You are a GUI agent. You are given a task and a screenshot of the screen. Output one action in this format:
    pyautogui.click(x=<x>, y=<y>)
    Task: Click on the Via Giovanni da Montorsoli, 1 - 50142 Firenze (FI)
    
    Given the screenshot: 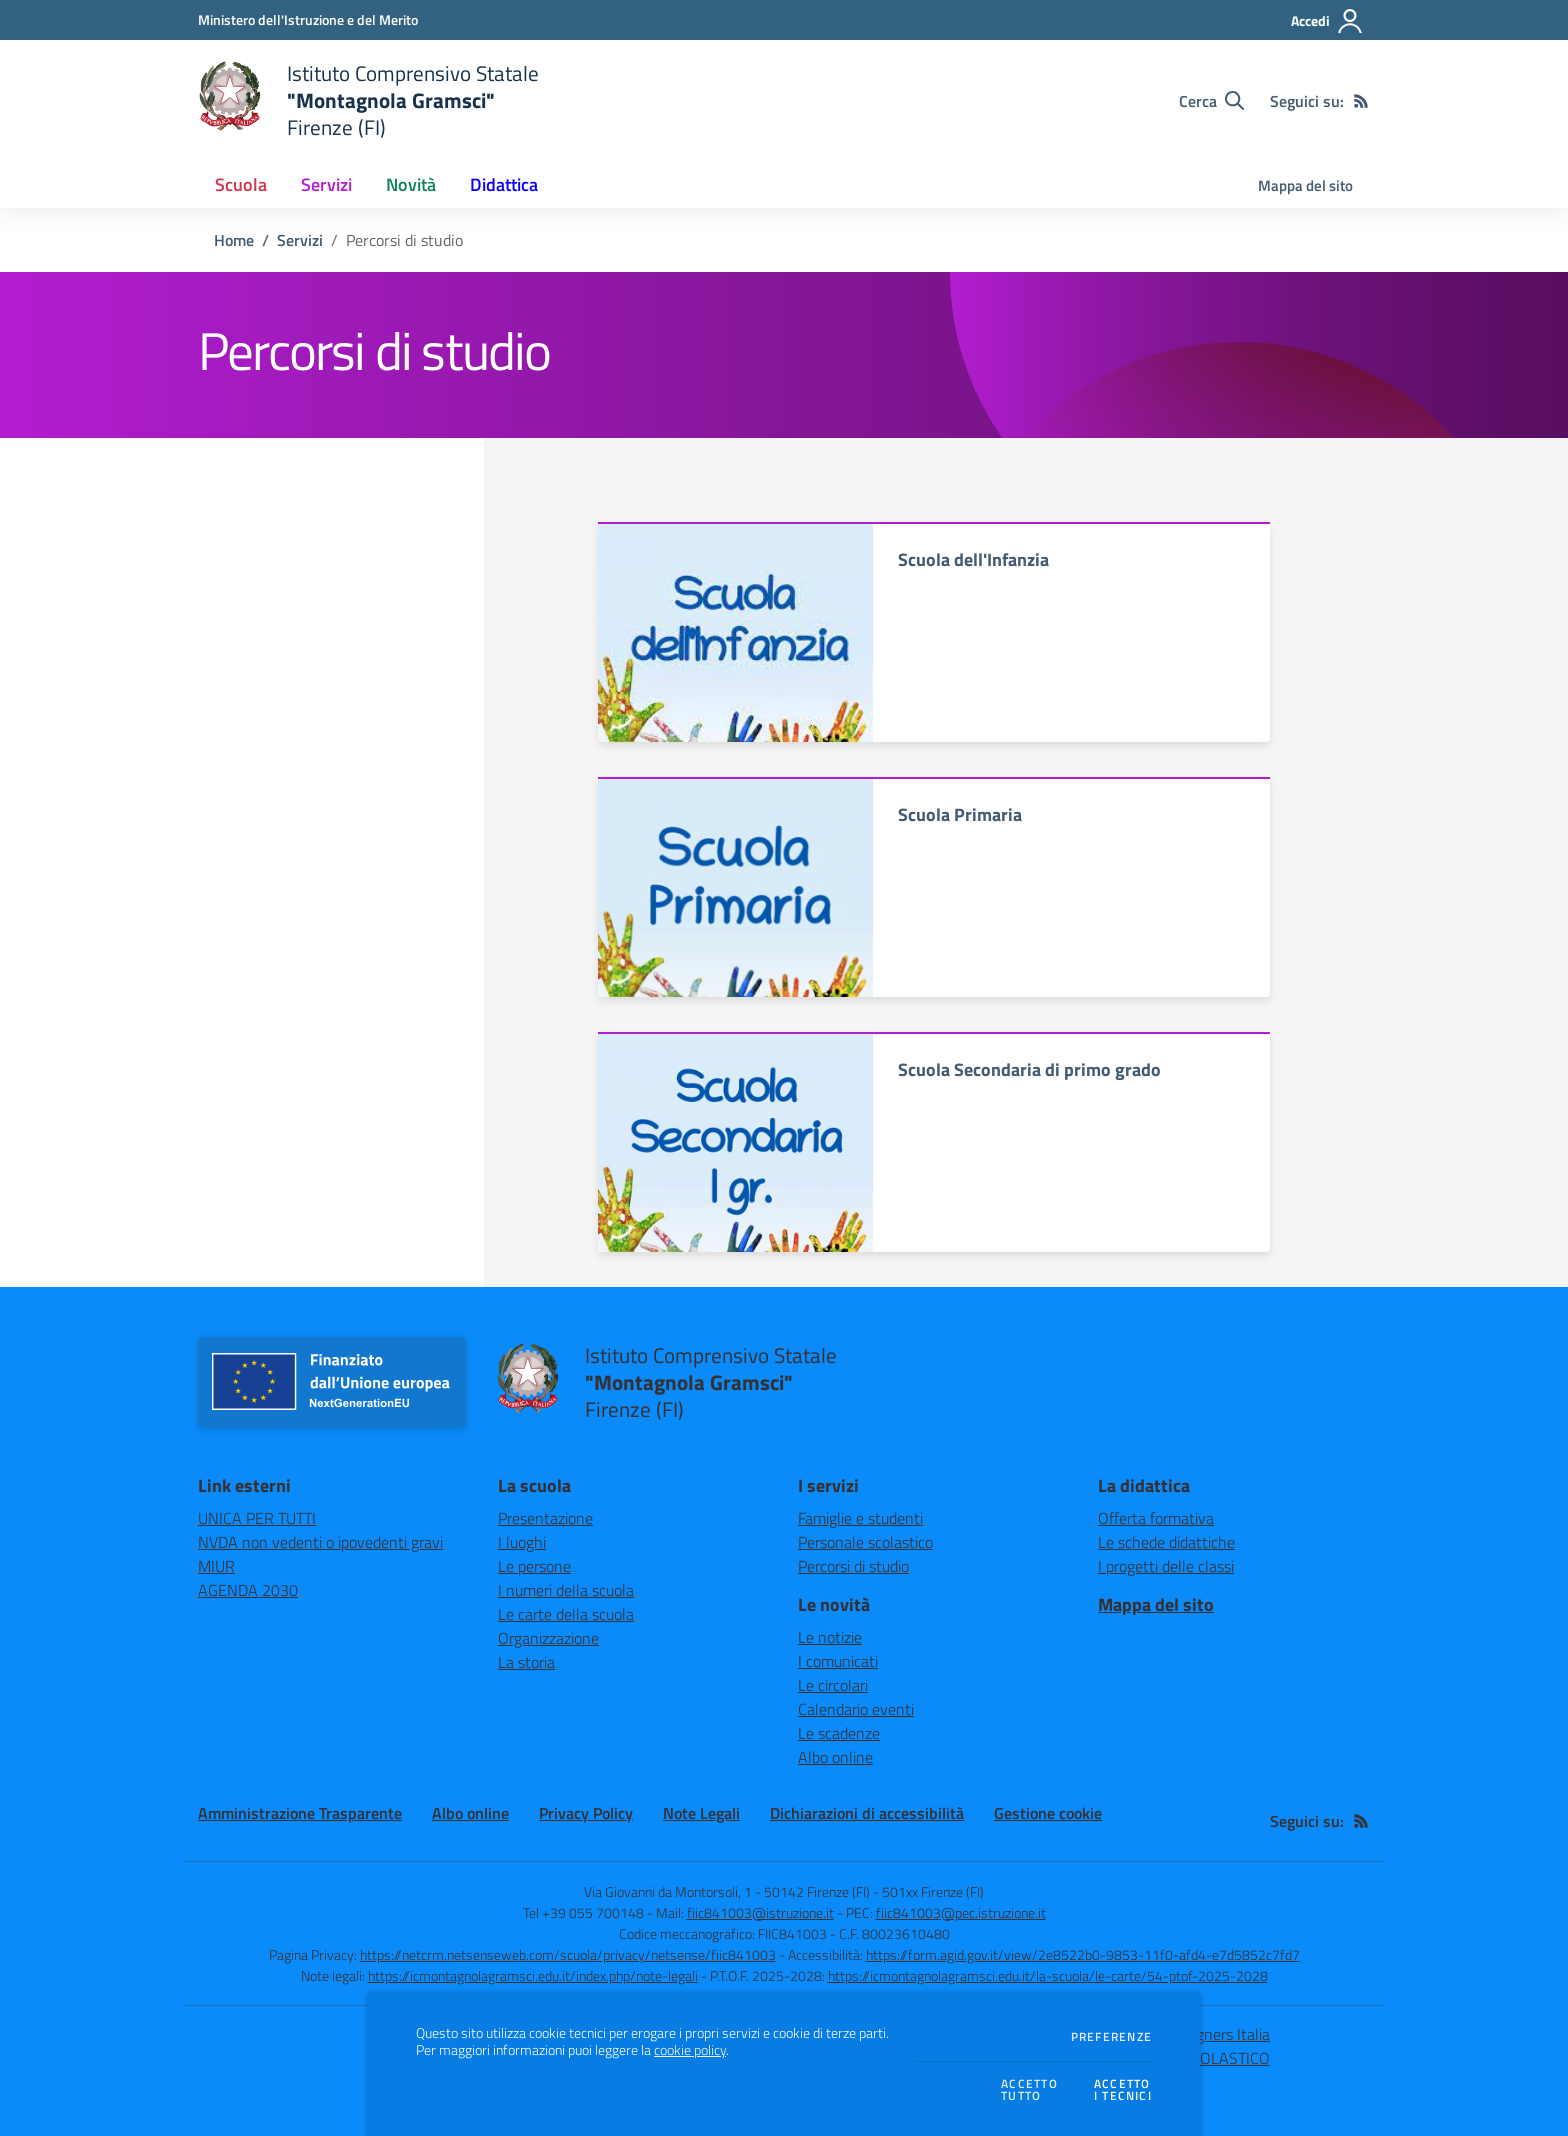 What is the action you would take?
    pyautogui.click(x=727, y=1891)
    